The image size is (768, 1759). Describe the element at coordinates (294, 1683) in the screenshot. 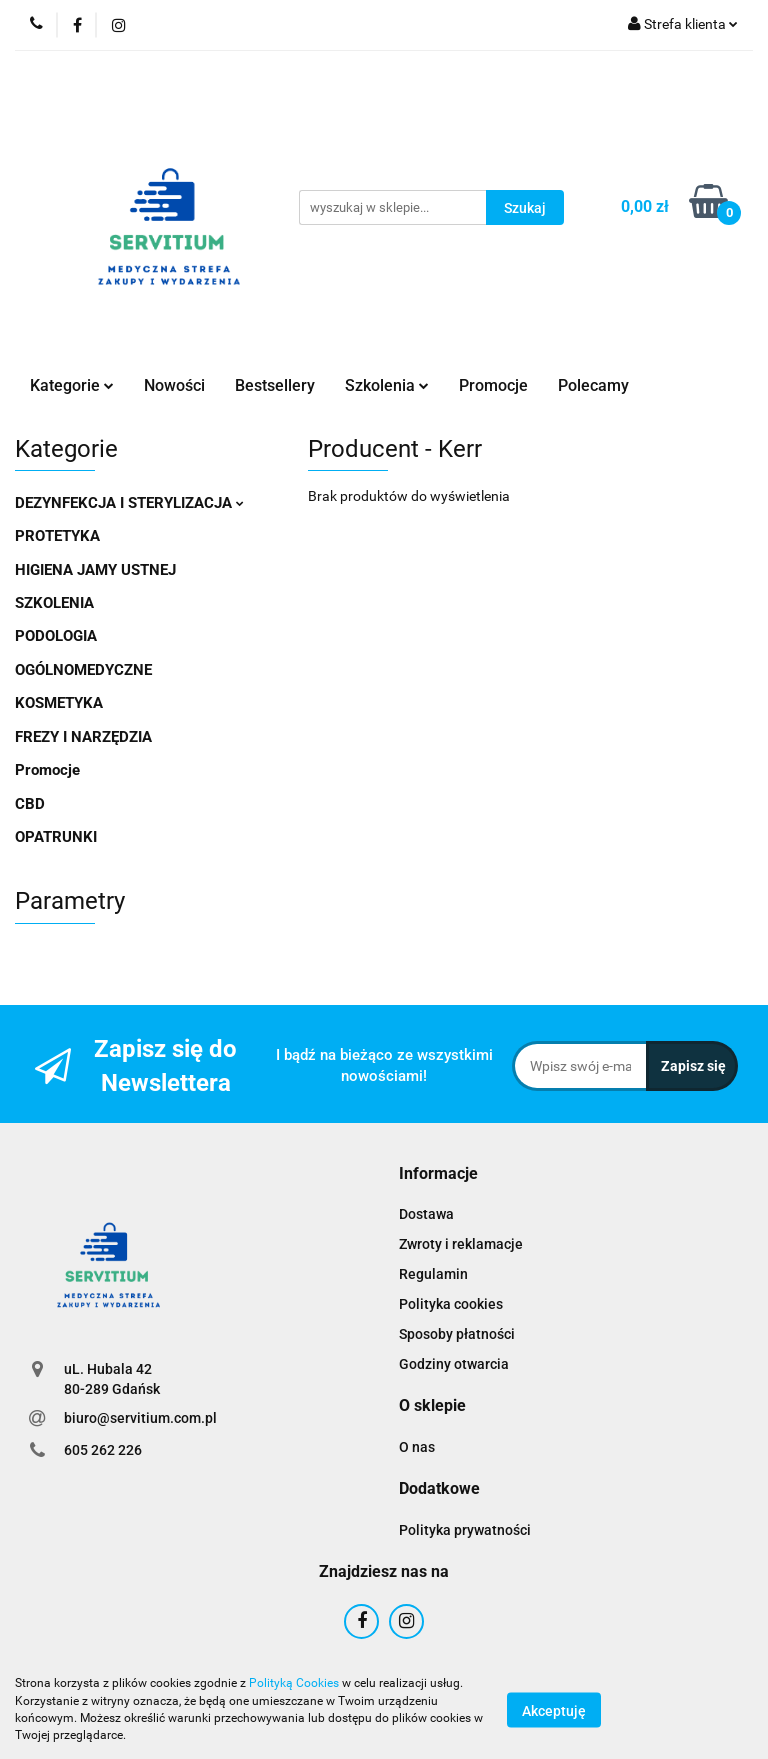

I see `Polityką Cookies` at that location.